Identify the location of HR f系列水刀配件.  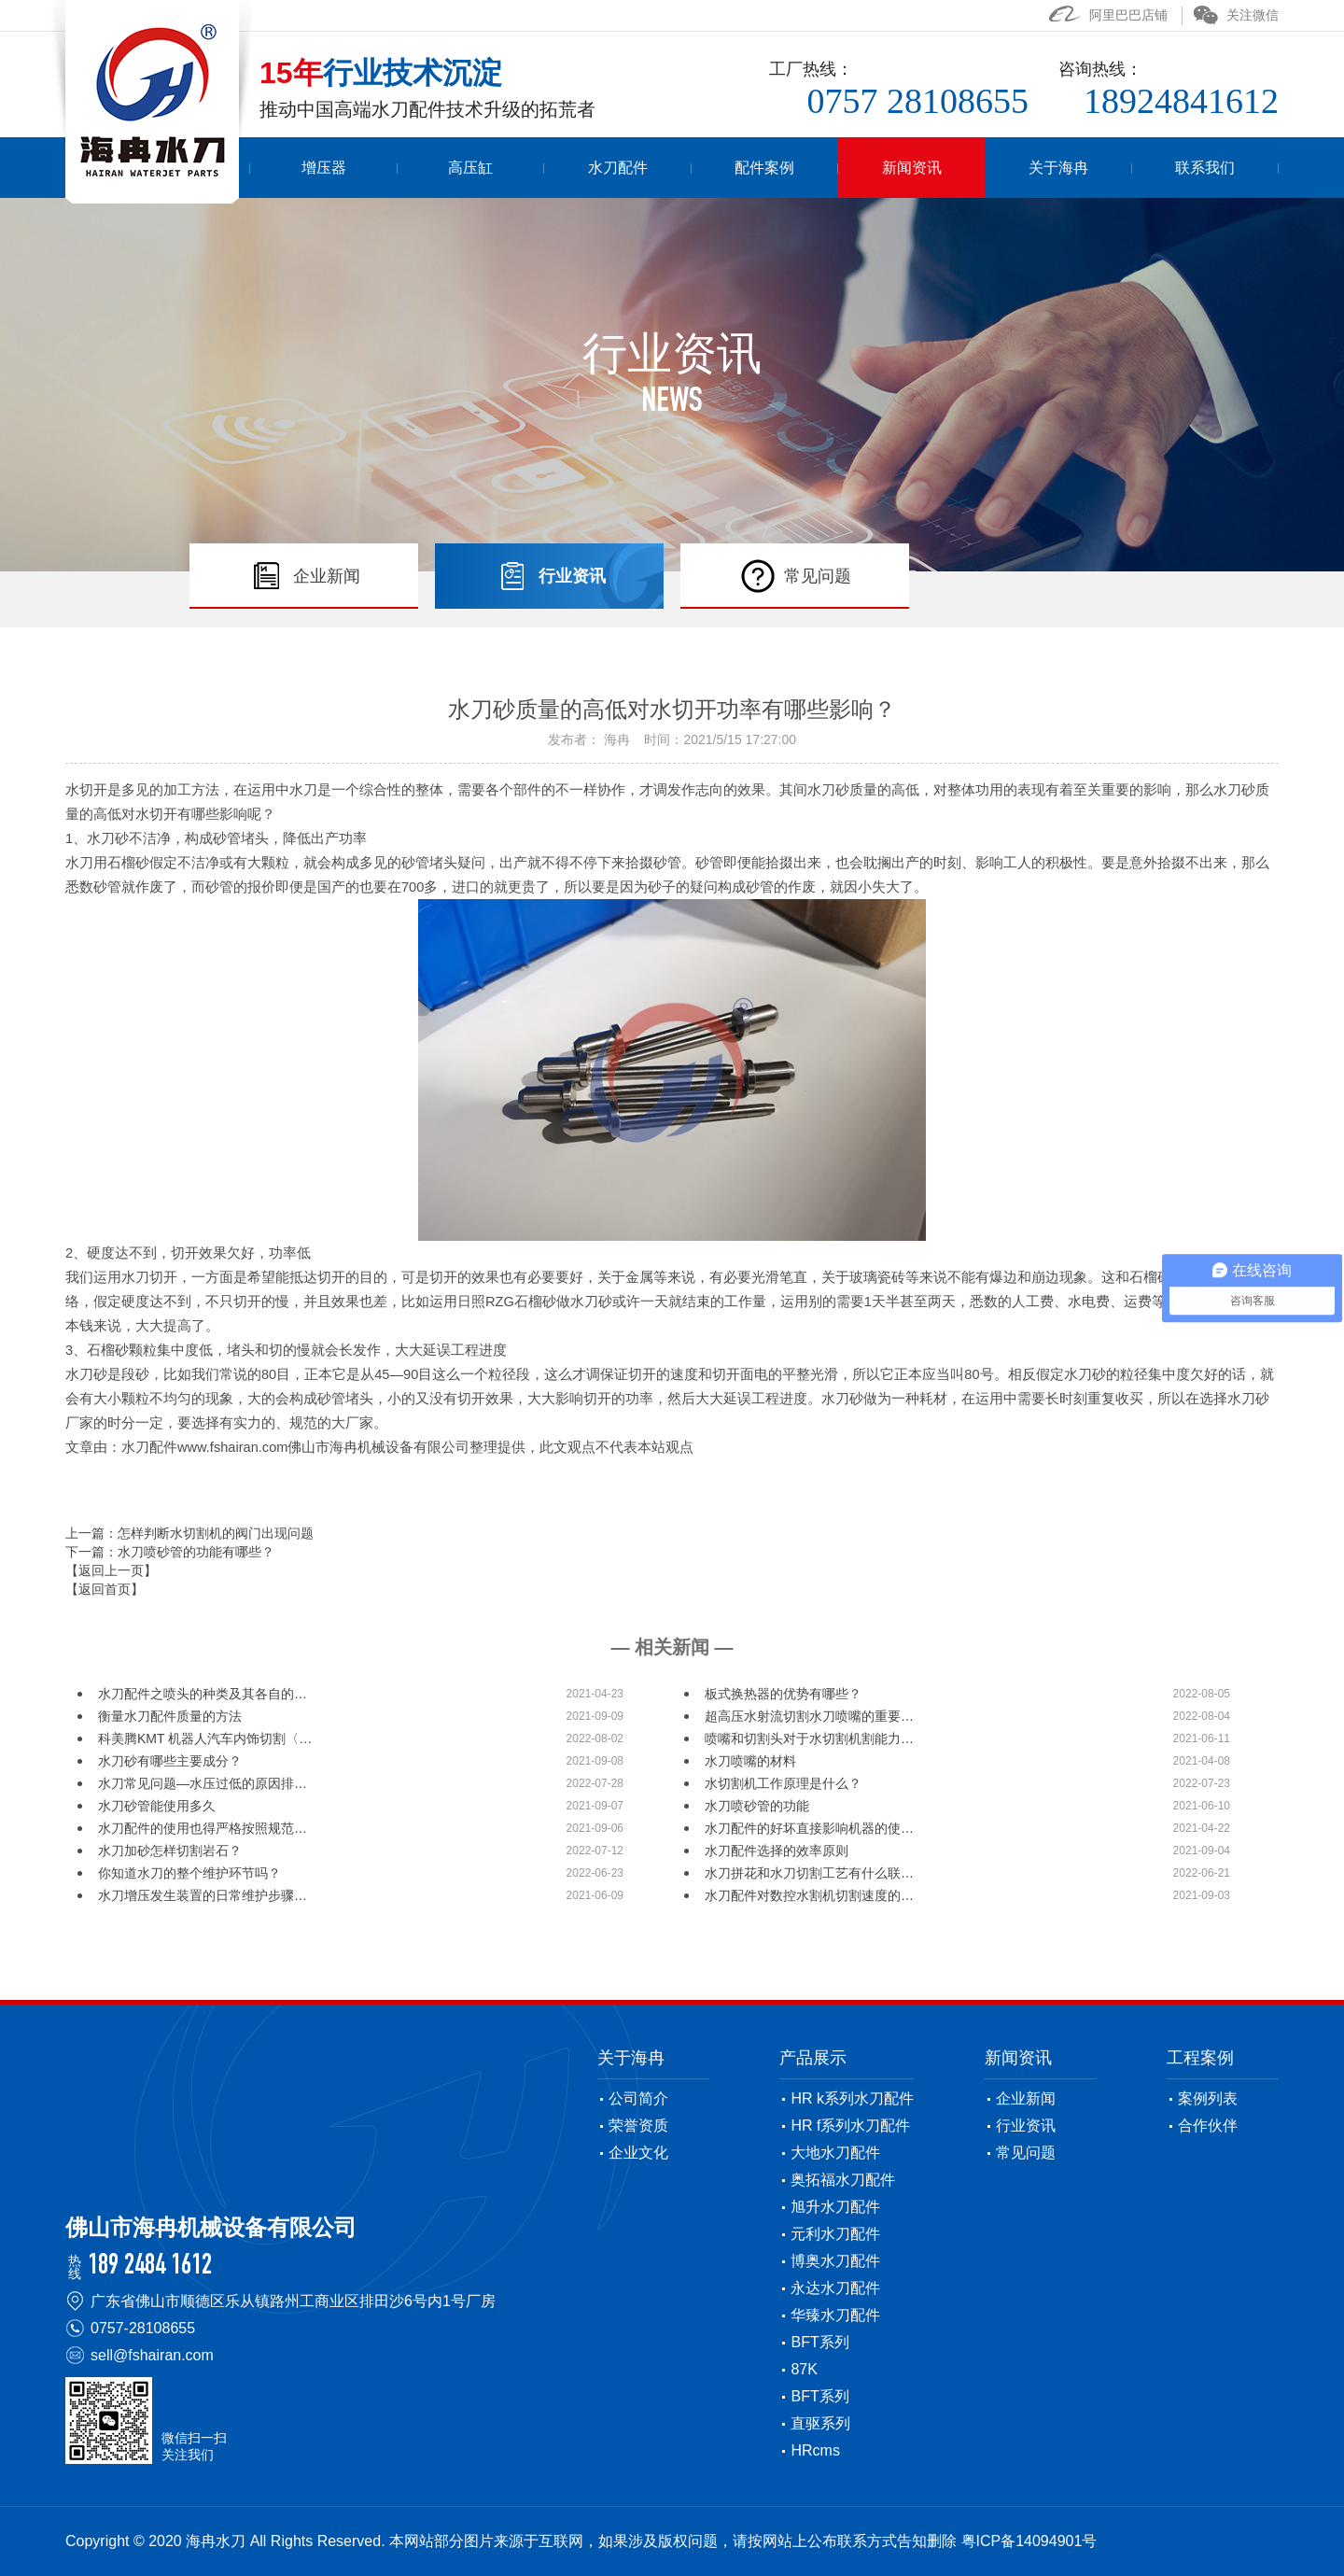
(850, 2125).